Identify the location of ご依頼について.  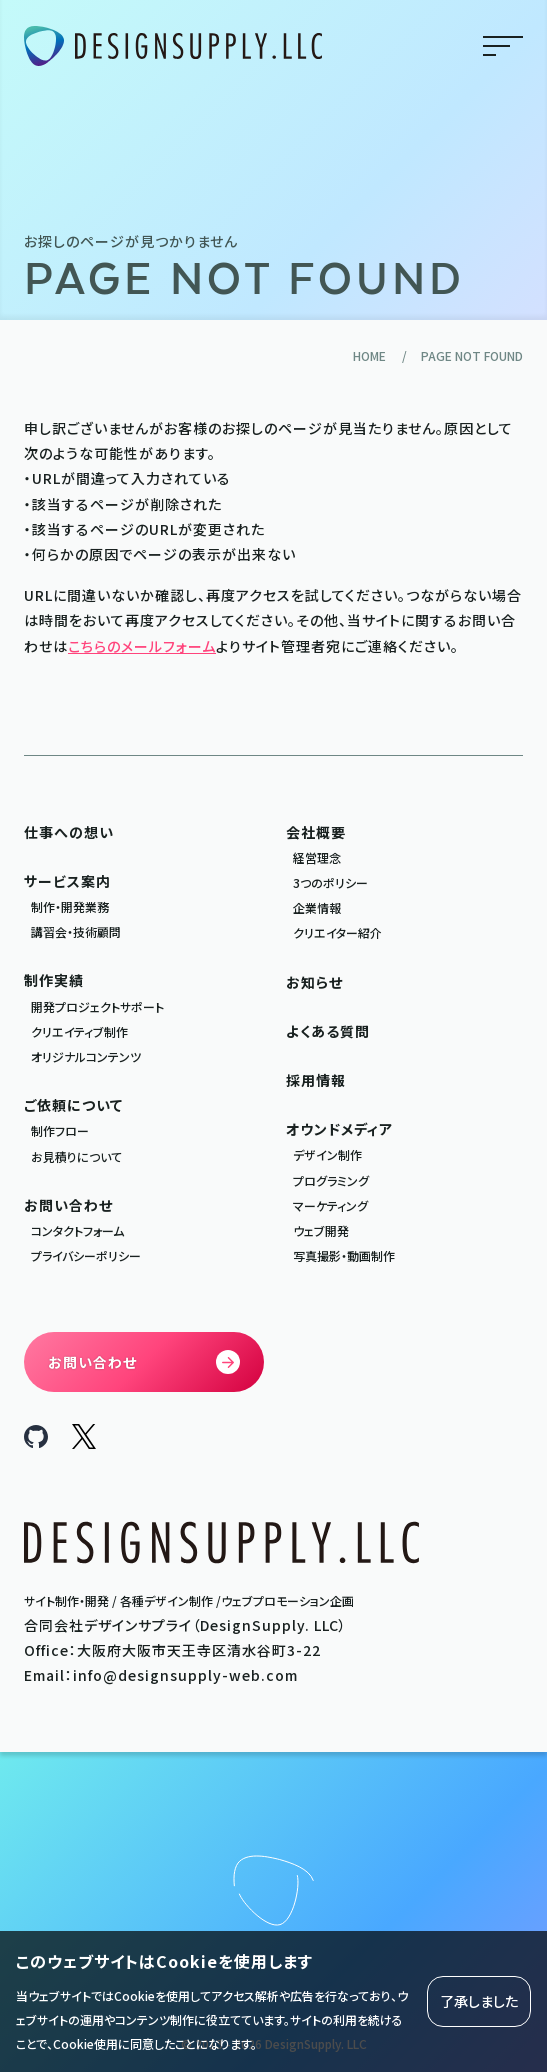
(73, 1105).